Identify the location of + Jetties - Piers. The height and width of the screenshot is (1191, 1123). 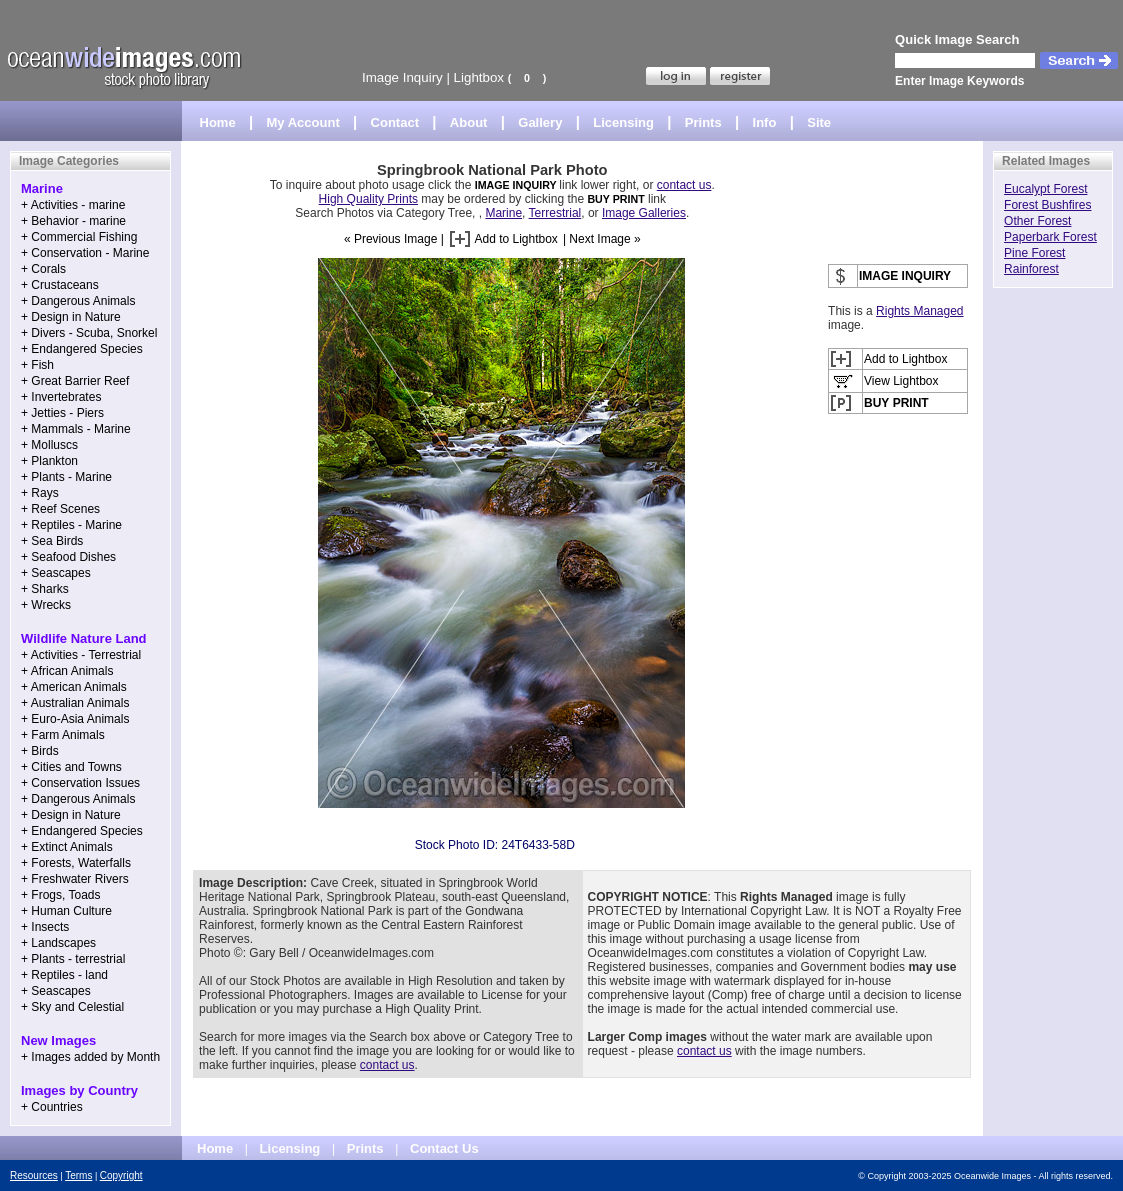
(62, 413).